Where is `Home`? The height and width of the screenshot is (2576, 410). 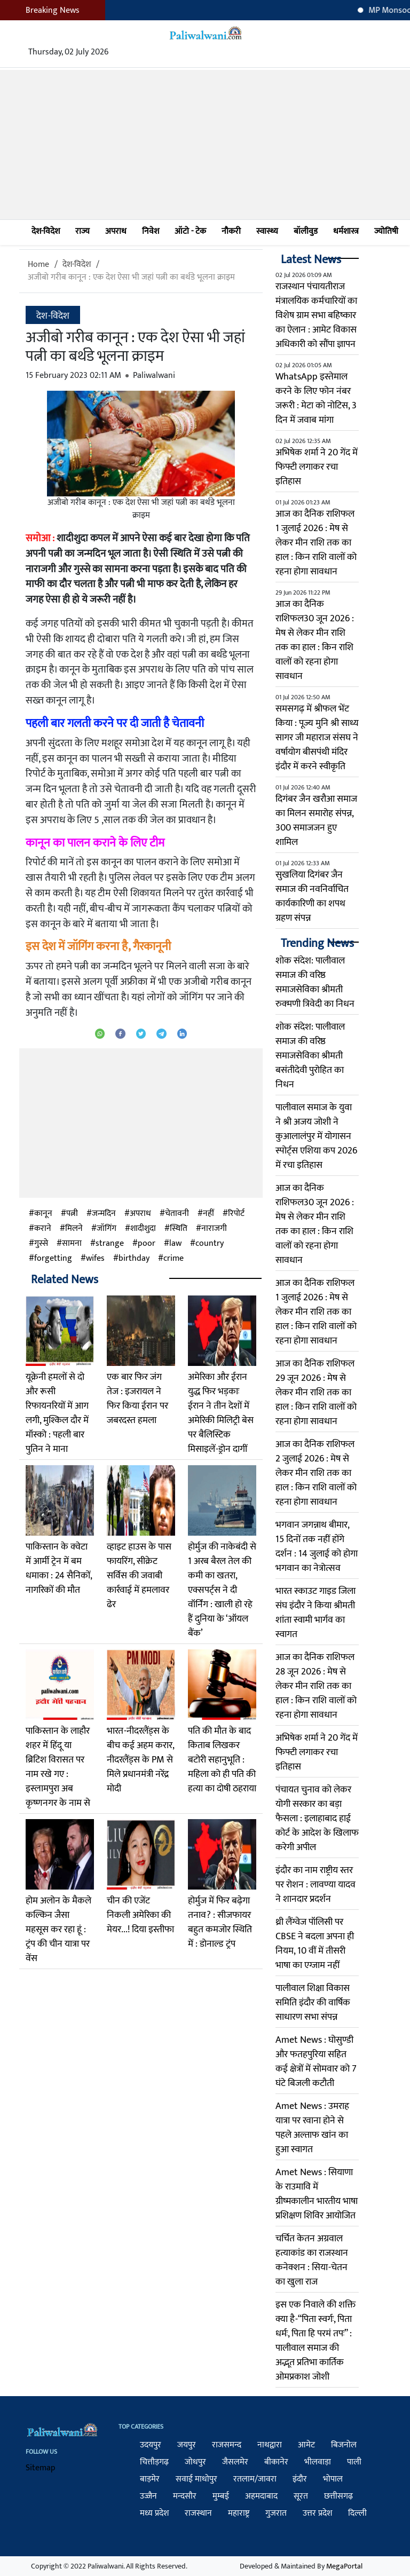 Home is located at coordinates (38, 264).